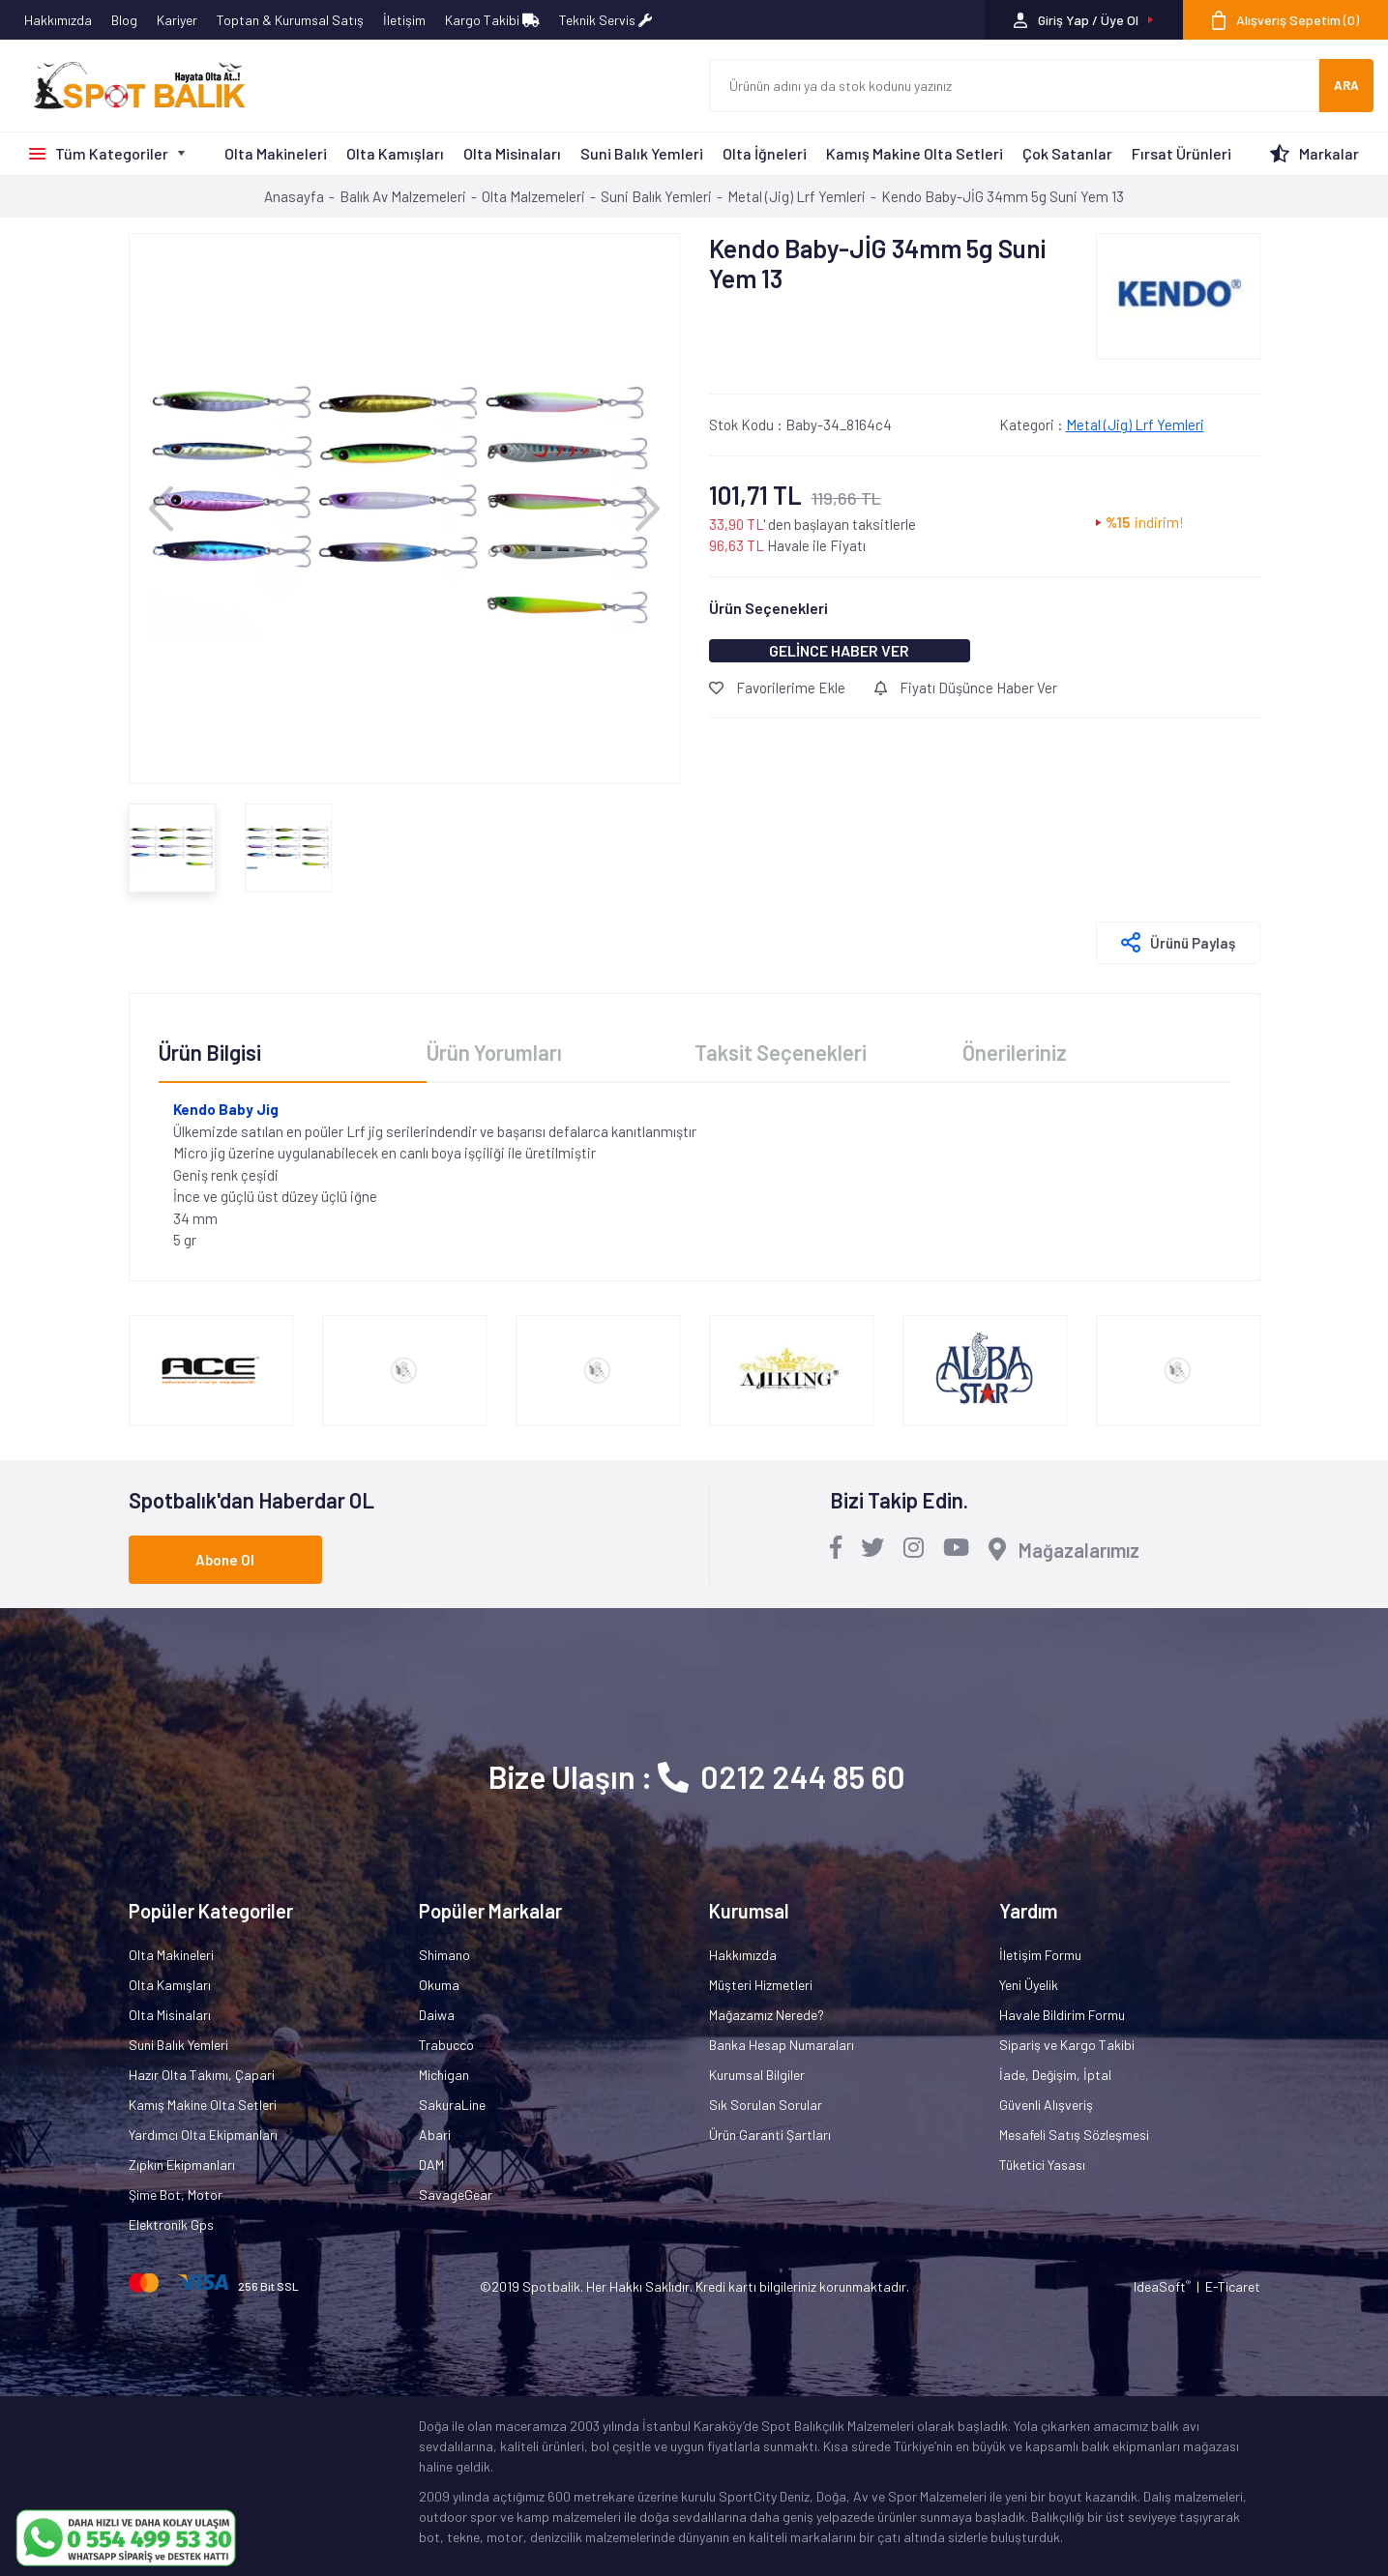 The image size is (1388, 2576). I want to click on Olta İğneleri, so click(765, 153).